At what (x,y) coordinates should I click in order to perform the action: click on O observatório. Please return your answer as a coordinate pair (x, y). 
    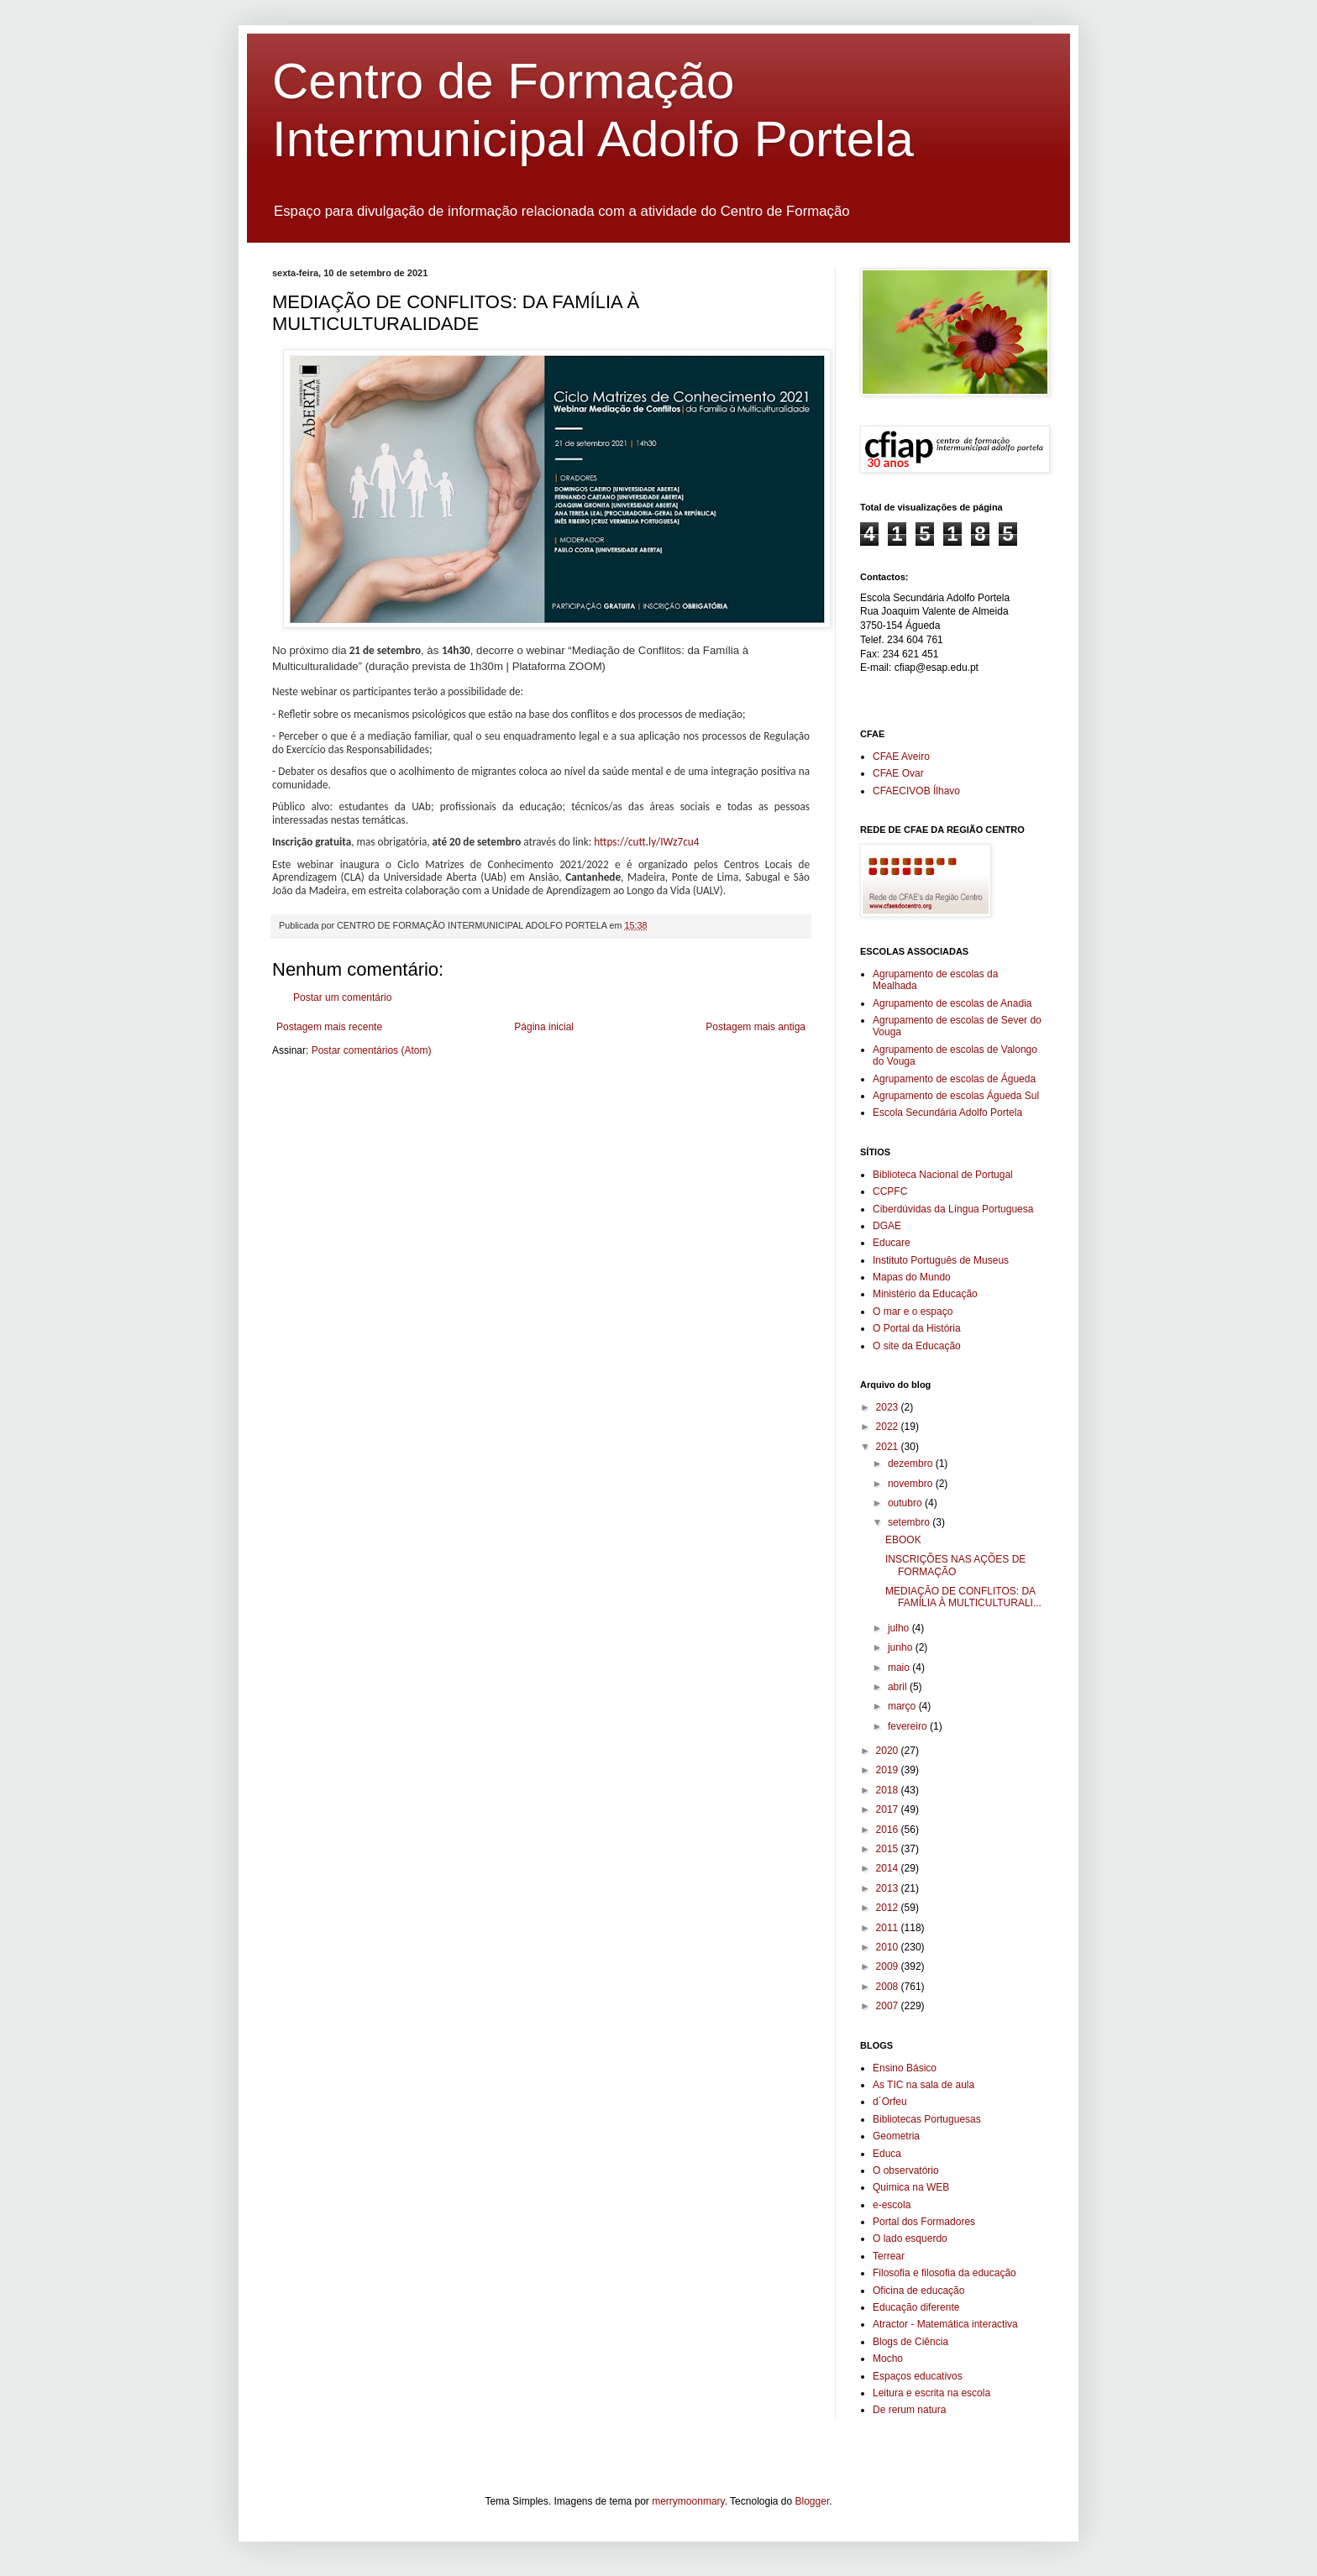
    Looking at the image, I should click on (906, 2170).